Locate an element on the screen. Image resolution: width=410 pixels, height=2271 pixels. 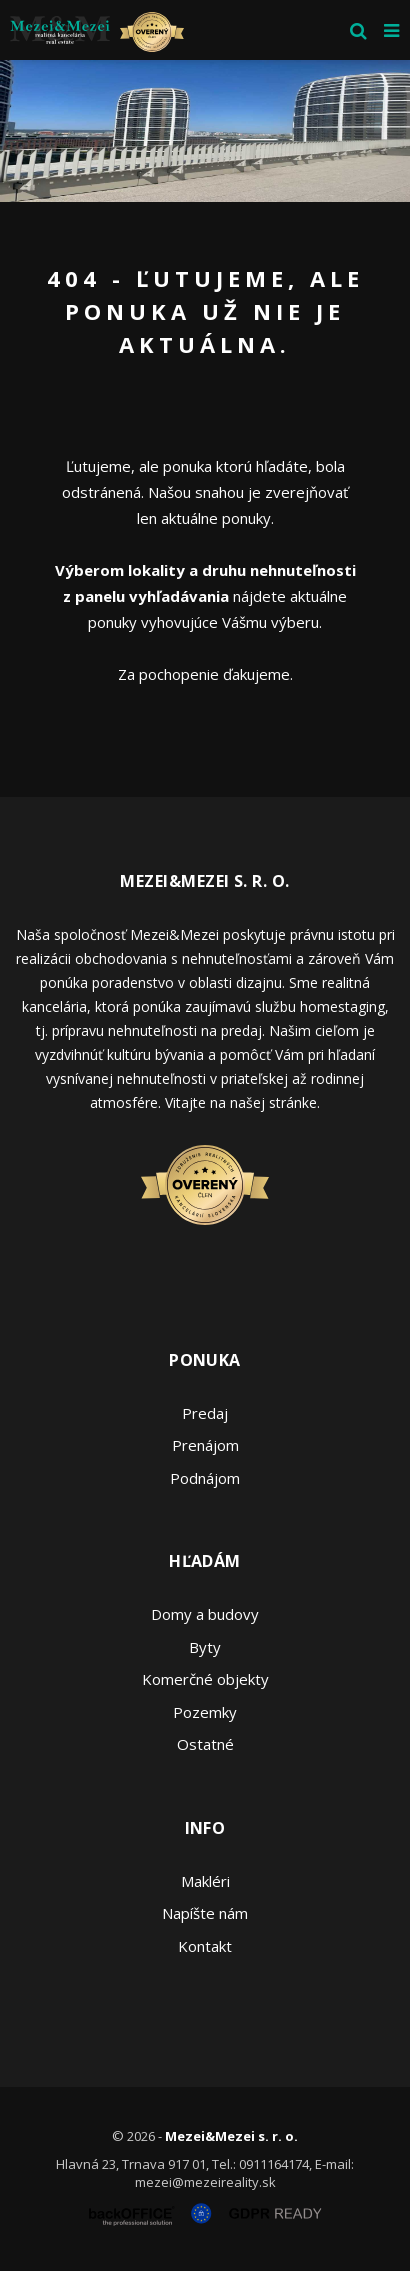
Ostatné is located at coordinates (205, 1744).